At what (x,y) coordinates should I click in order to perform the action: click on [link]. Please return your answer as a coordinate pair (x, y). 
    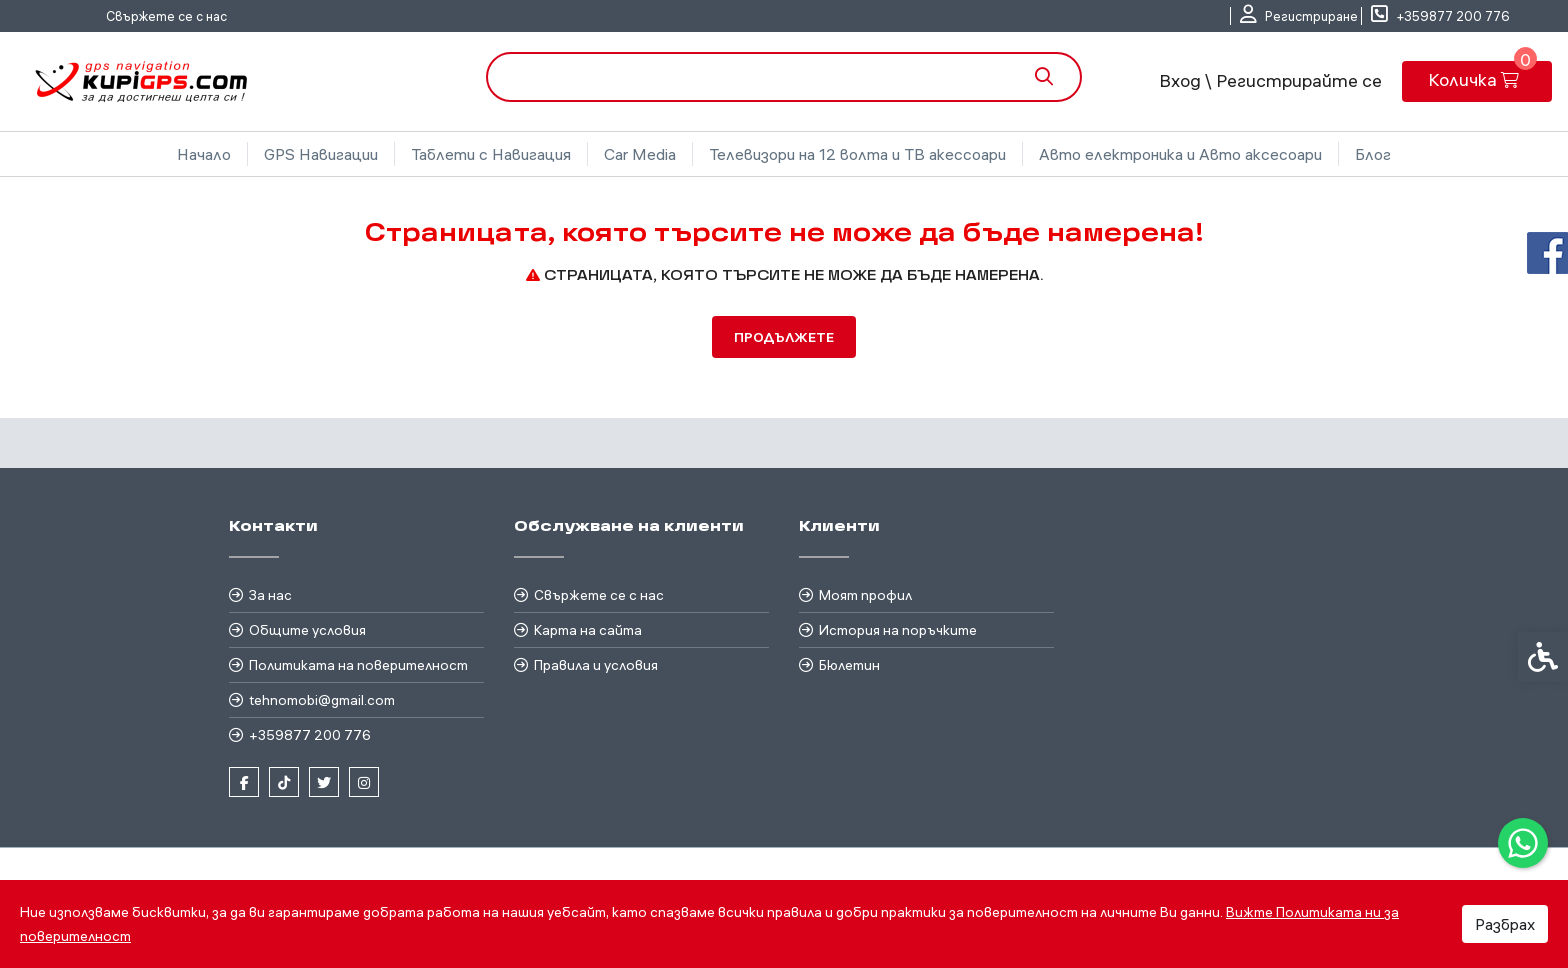
    Looking at the image, I should click on (1523, 843).